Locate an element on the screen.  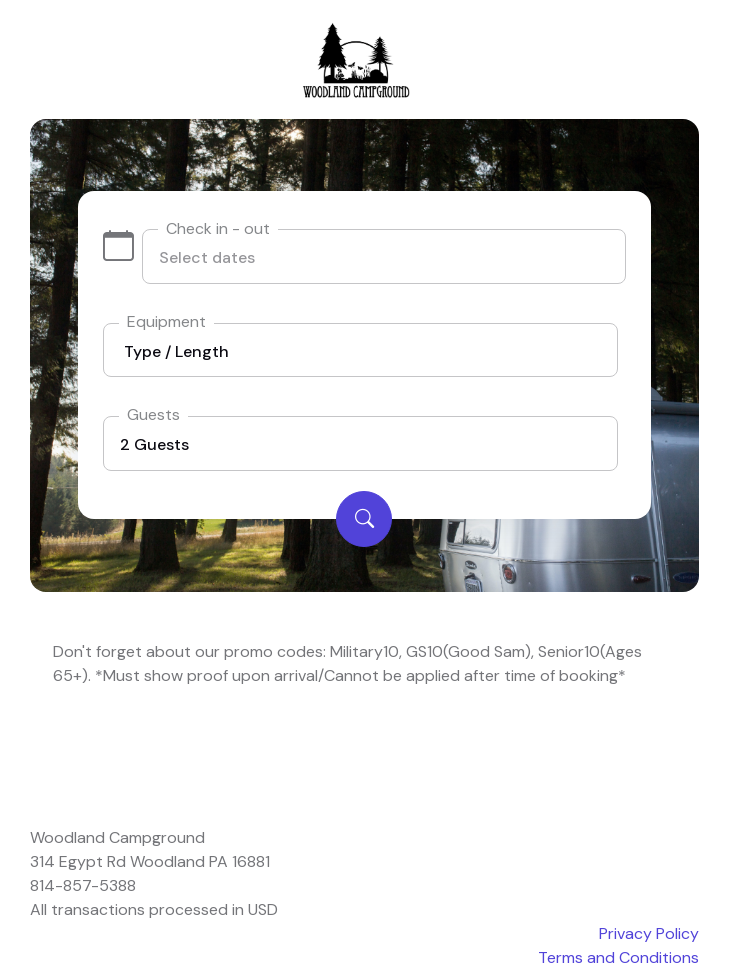
Guests is located at coordinates (153, 414).